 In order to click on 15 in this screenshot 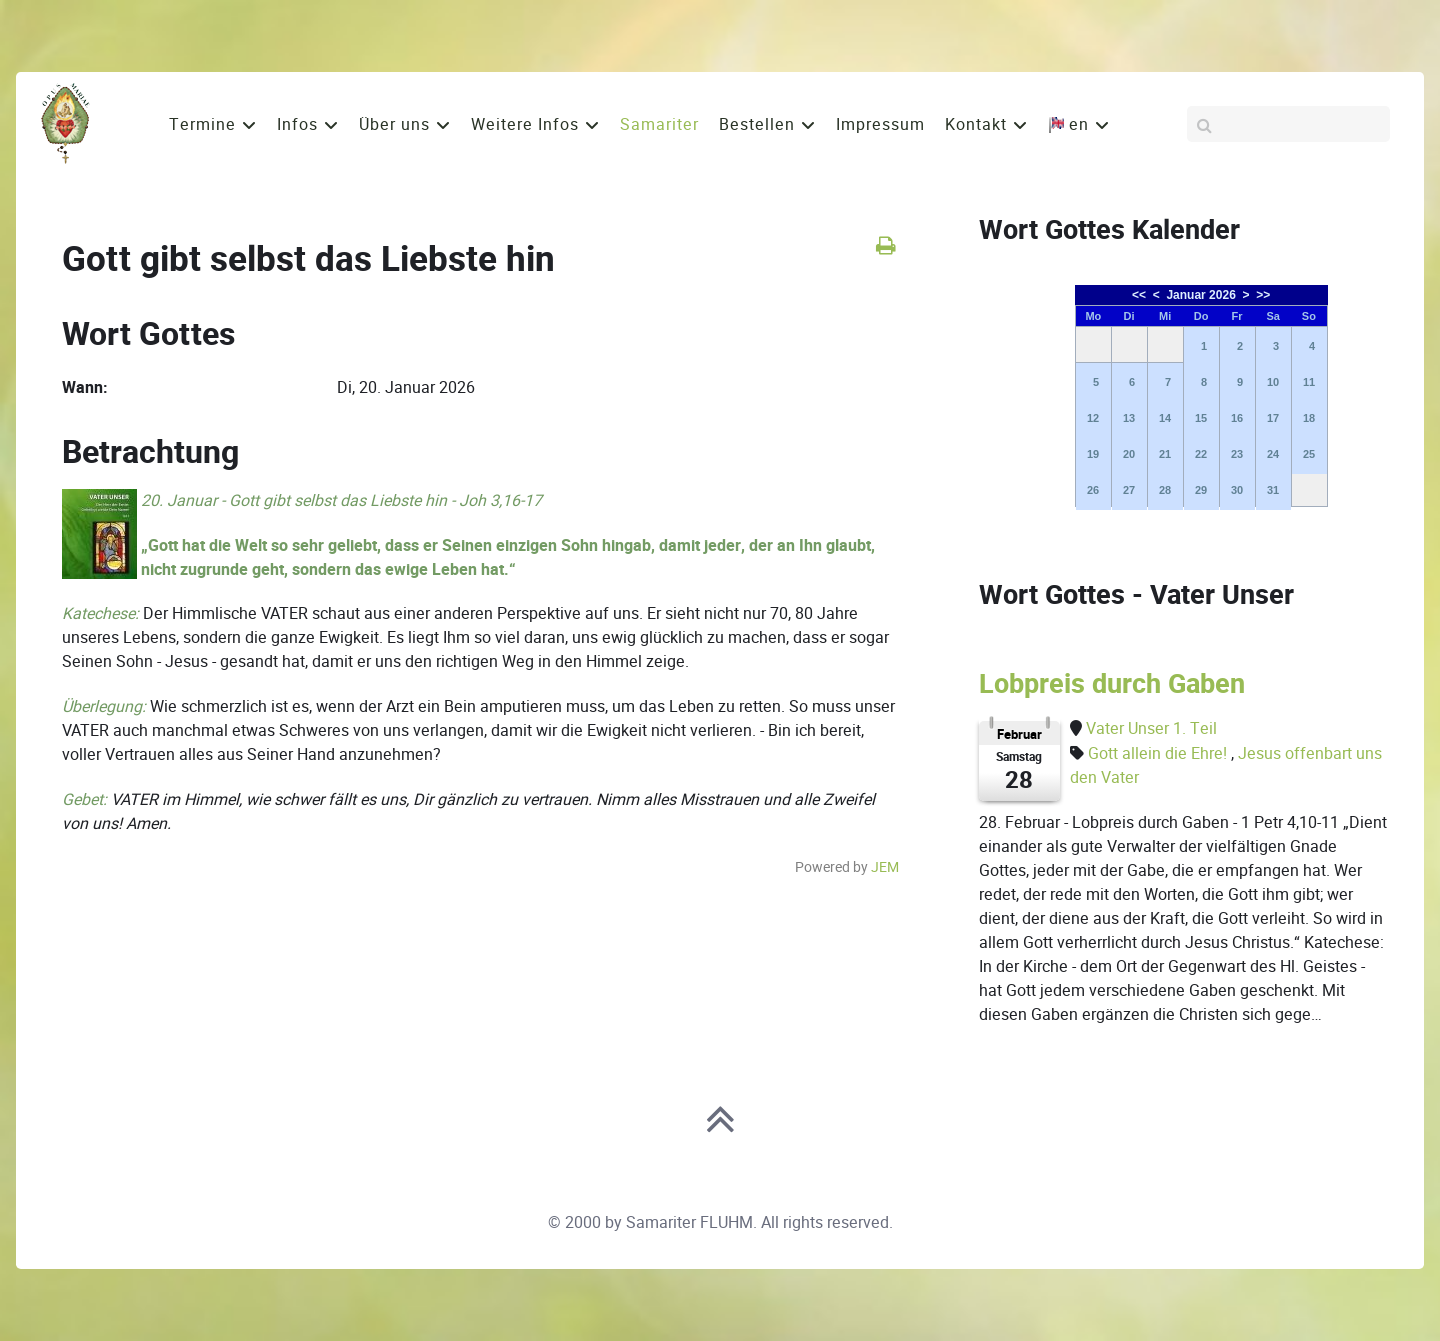, I will do `click(1201, 418)`.